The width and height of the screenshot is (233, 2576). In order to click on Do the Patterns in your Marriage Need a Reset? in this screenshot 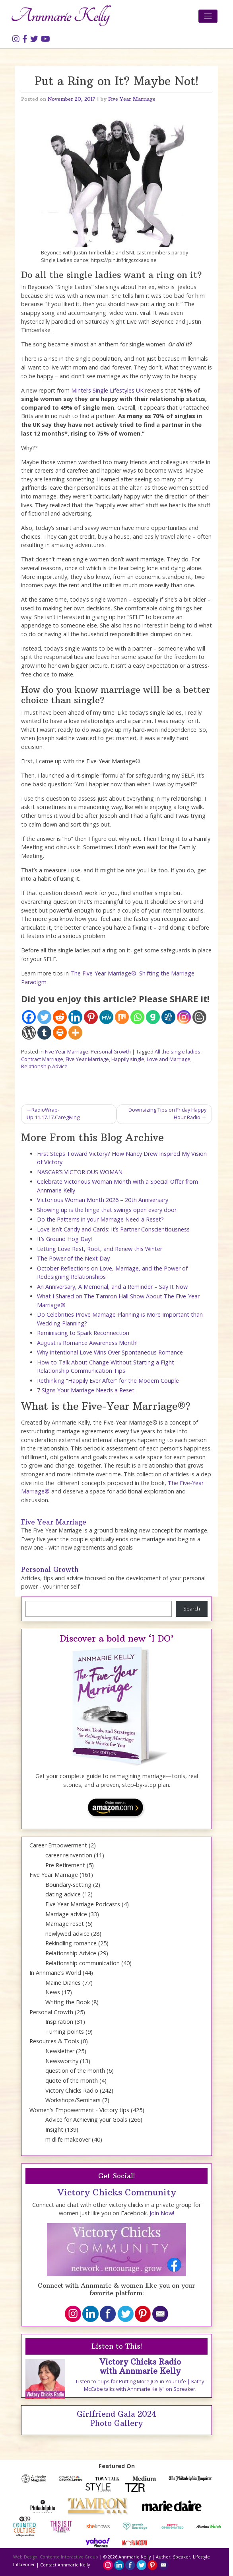, I will do `click(100, 1219)`.